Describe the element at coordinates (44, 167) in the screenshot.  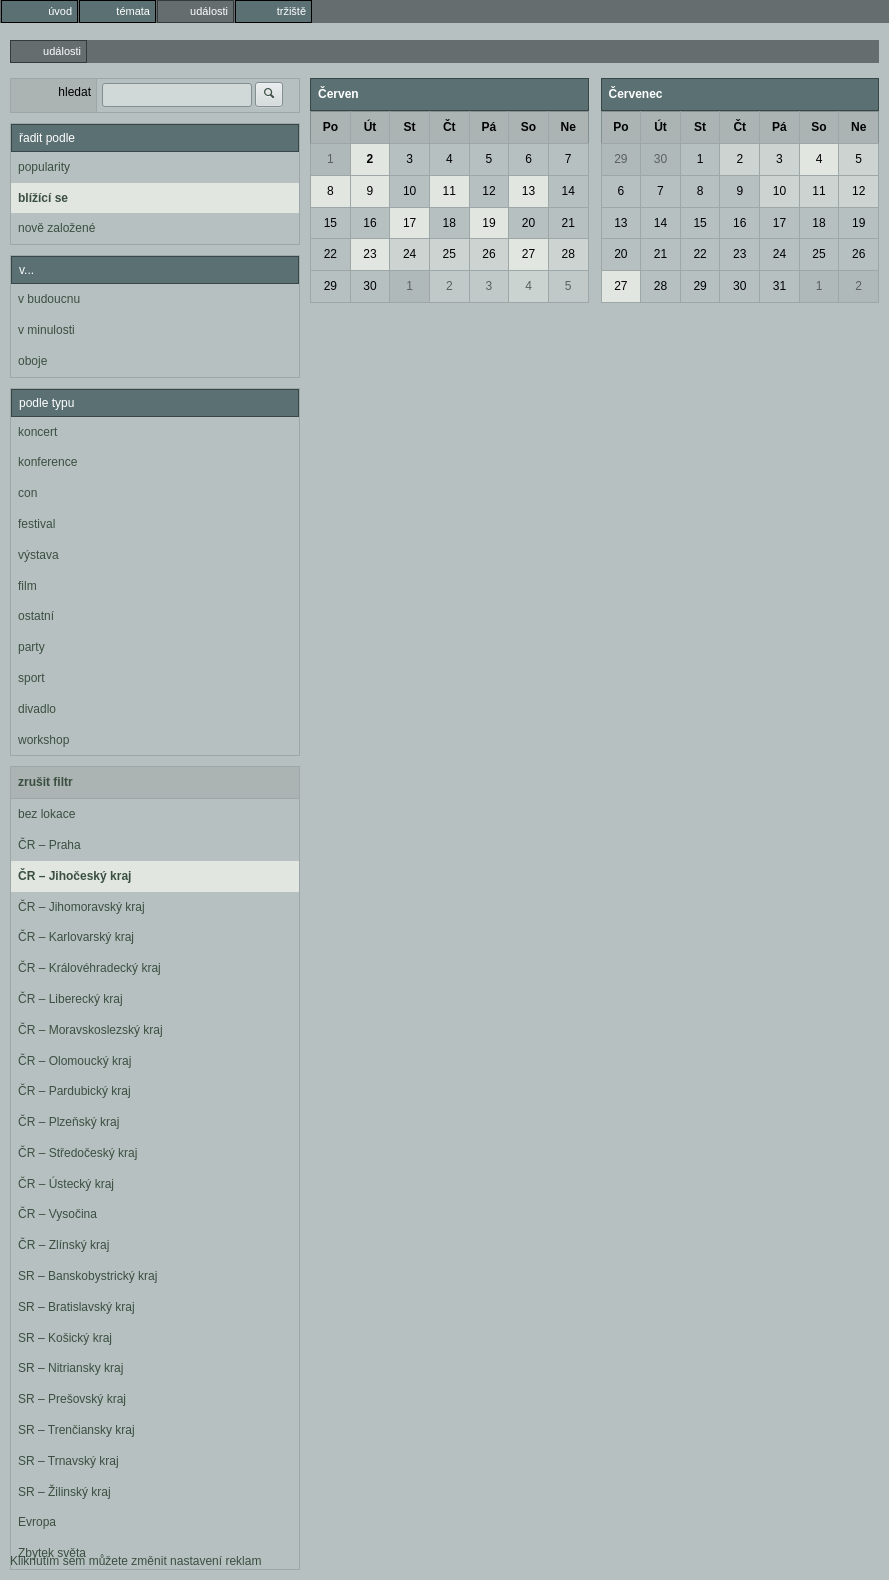
I see `popularity` at that location.